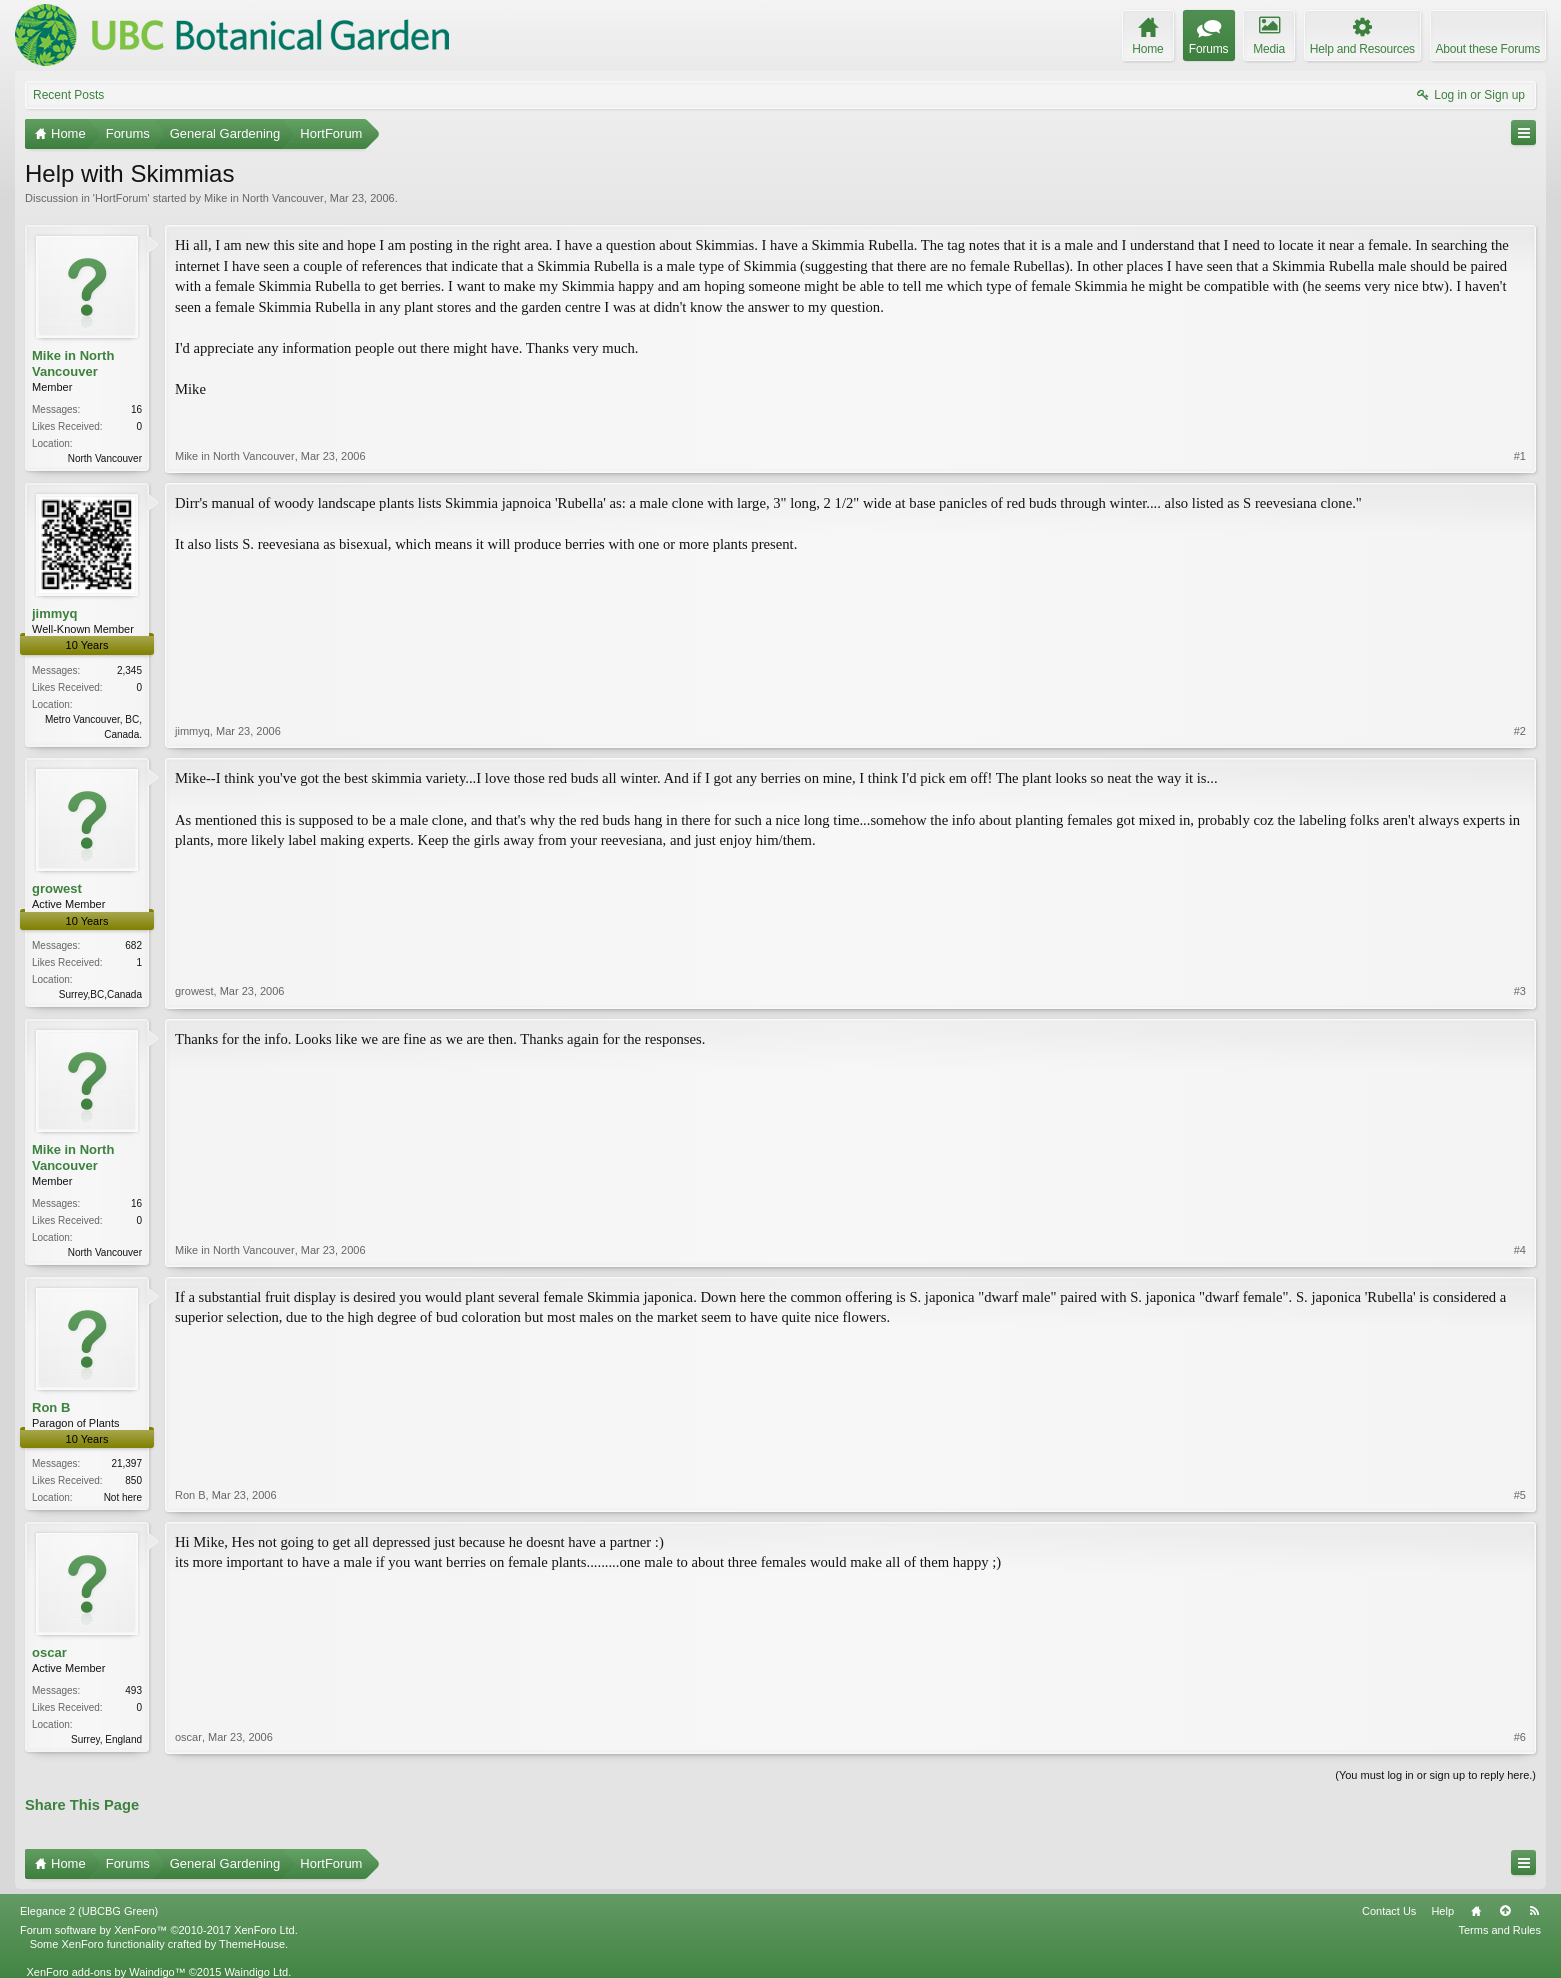  I want to click on Forum software by XenForo™, so click(159, 1930).